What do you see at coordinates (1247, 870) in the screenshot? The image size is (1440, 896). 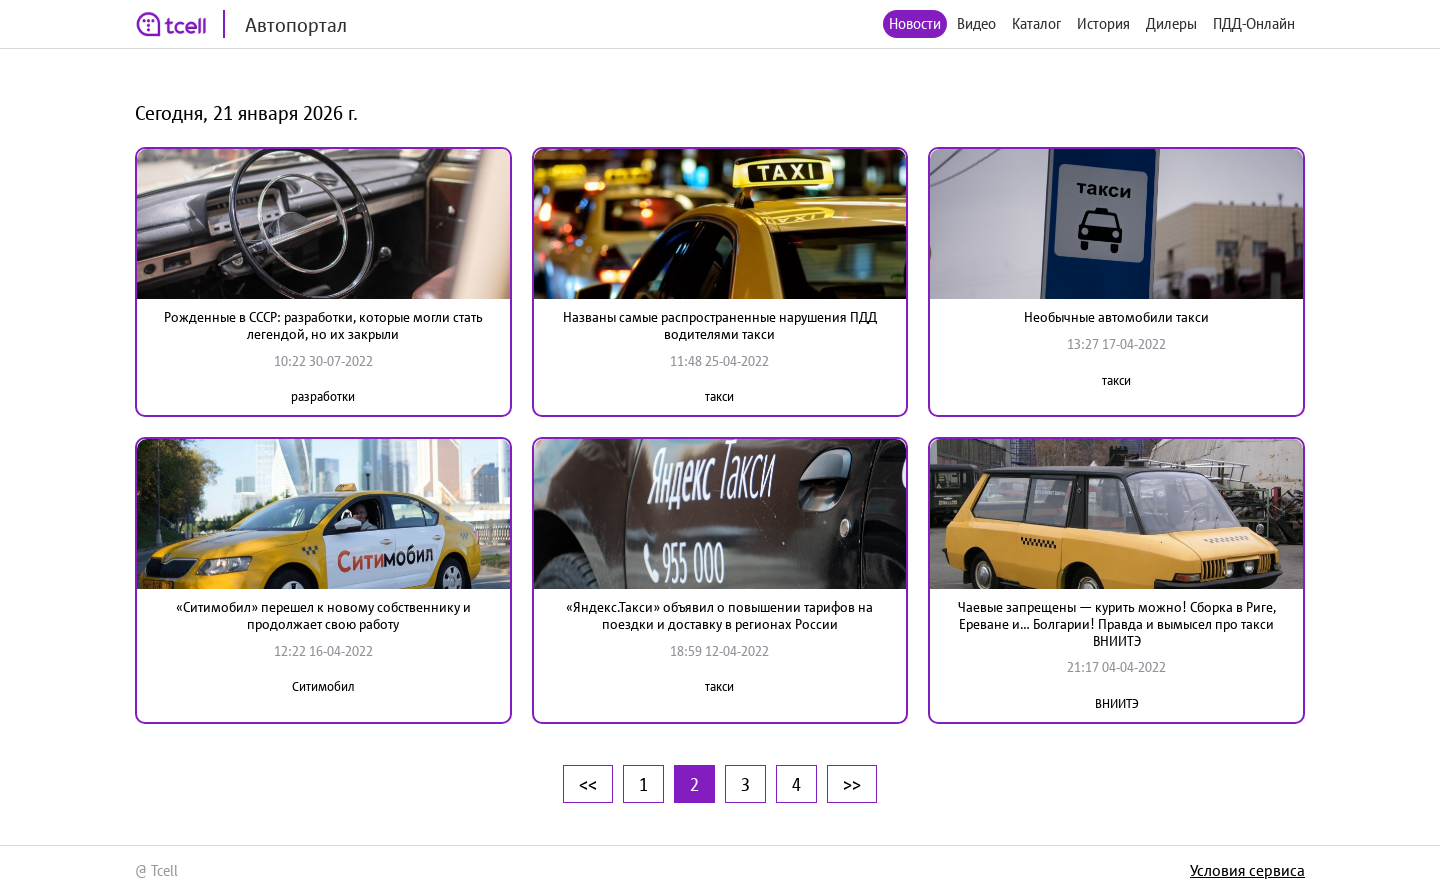 I see `Условия сервиса` at bounding box center [1247, 870].